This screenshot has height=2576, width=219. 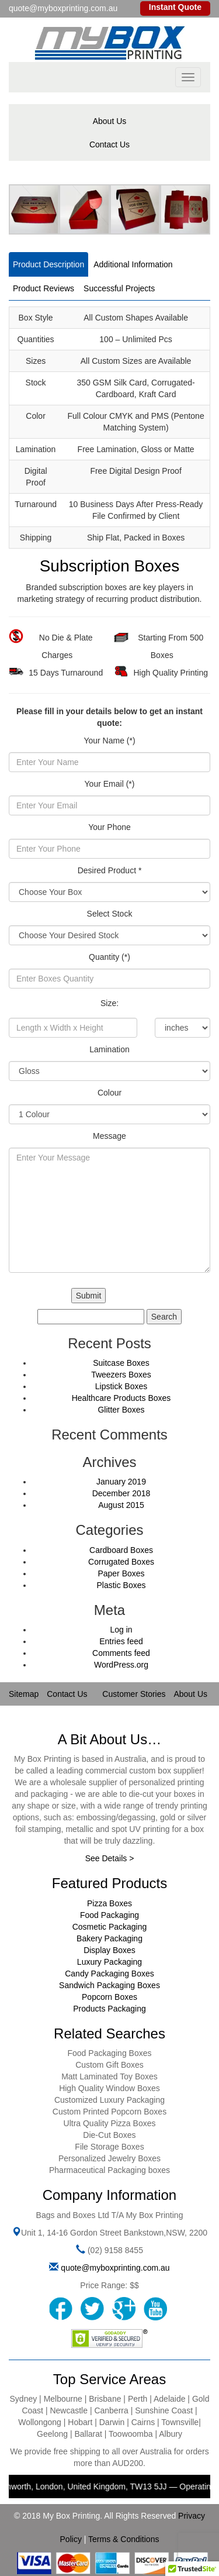 I want to click on Sitemap, so click(x=24, y=1694).